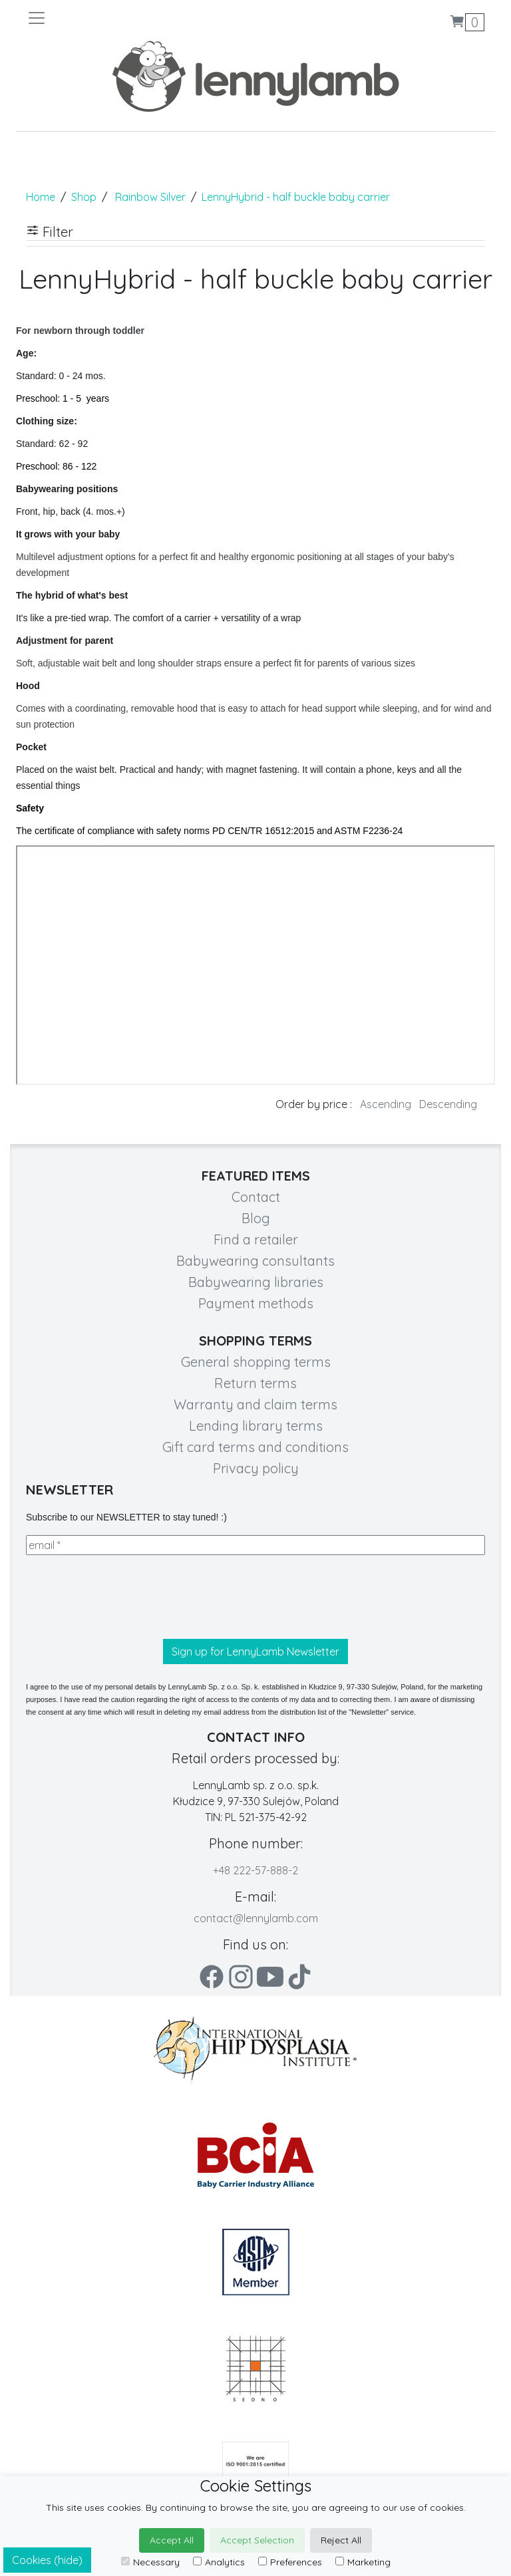 This screenshot has width=511, height=2576. What do you see at coordinates (255, 1383) in the screenshot?
I see `Return terms` at bounding box center [255, 1383].